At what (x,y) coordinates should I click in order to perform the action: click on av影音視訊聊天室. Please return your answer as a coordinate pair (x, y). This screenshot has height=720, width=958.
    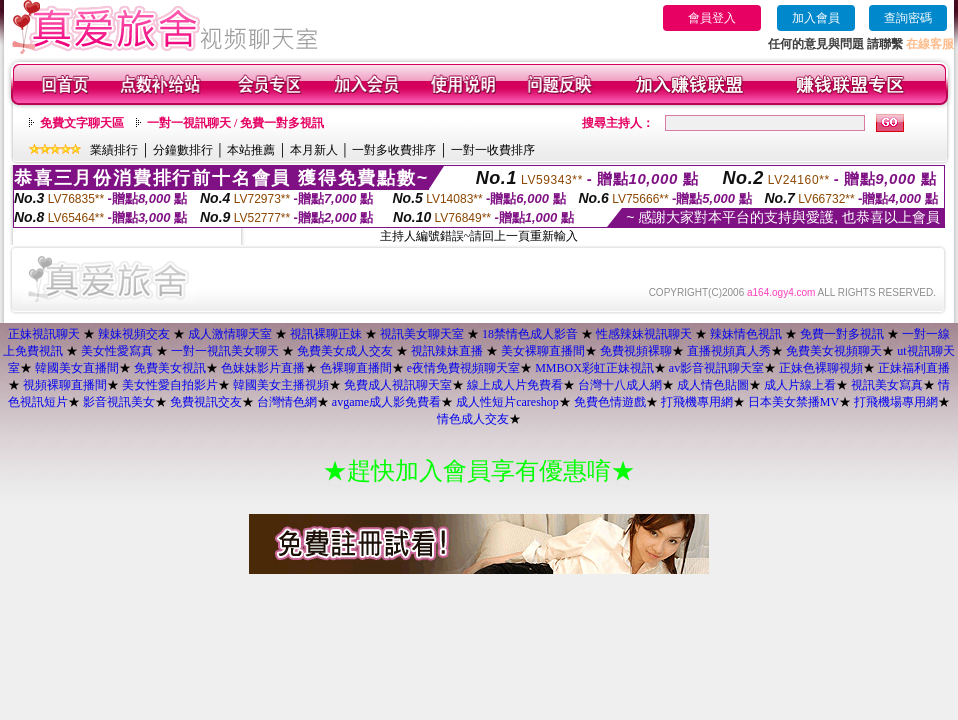
    Looking at the image, I should click on (716, 368).